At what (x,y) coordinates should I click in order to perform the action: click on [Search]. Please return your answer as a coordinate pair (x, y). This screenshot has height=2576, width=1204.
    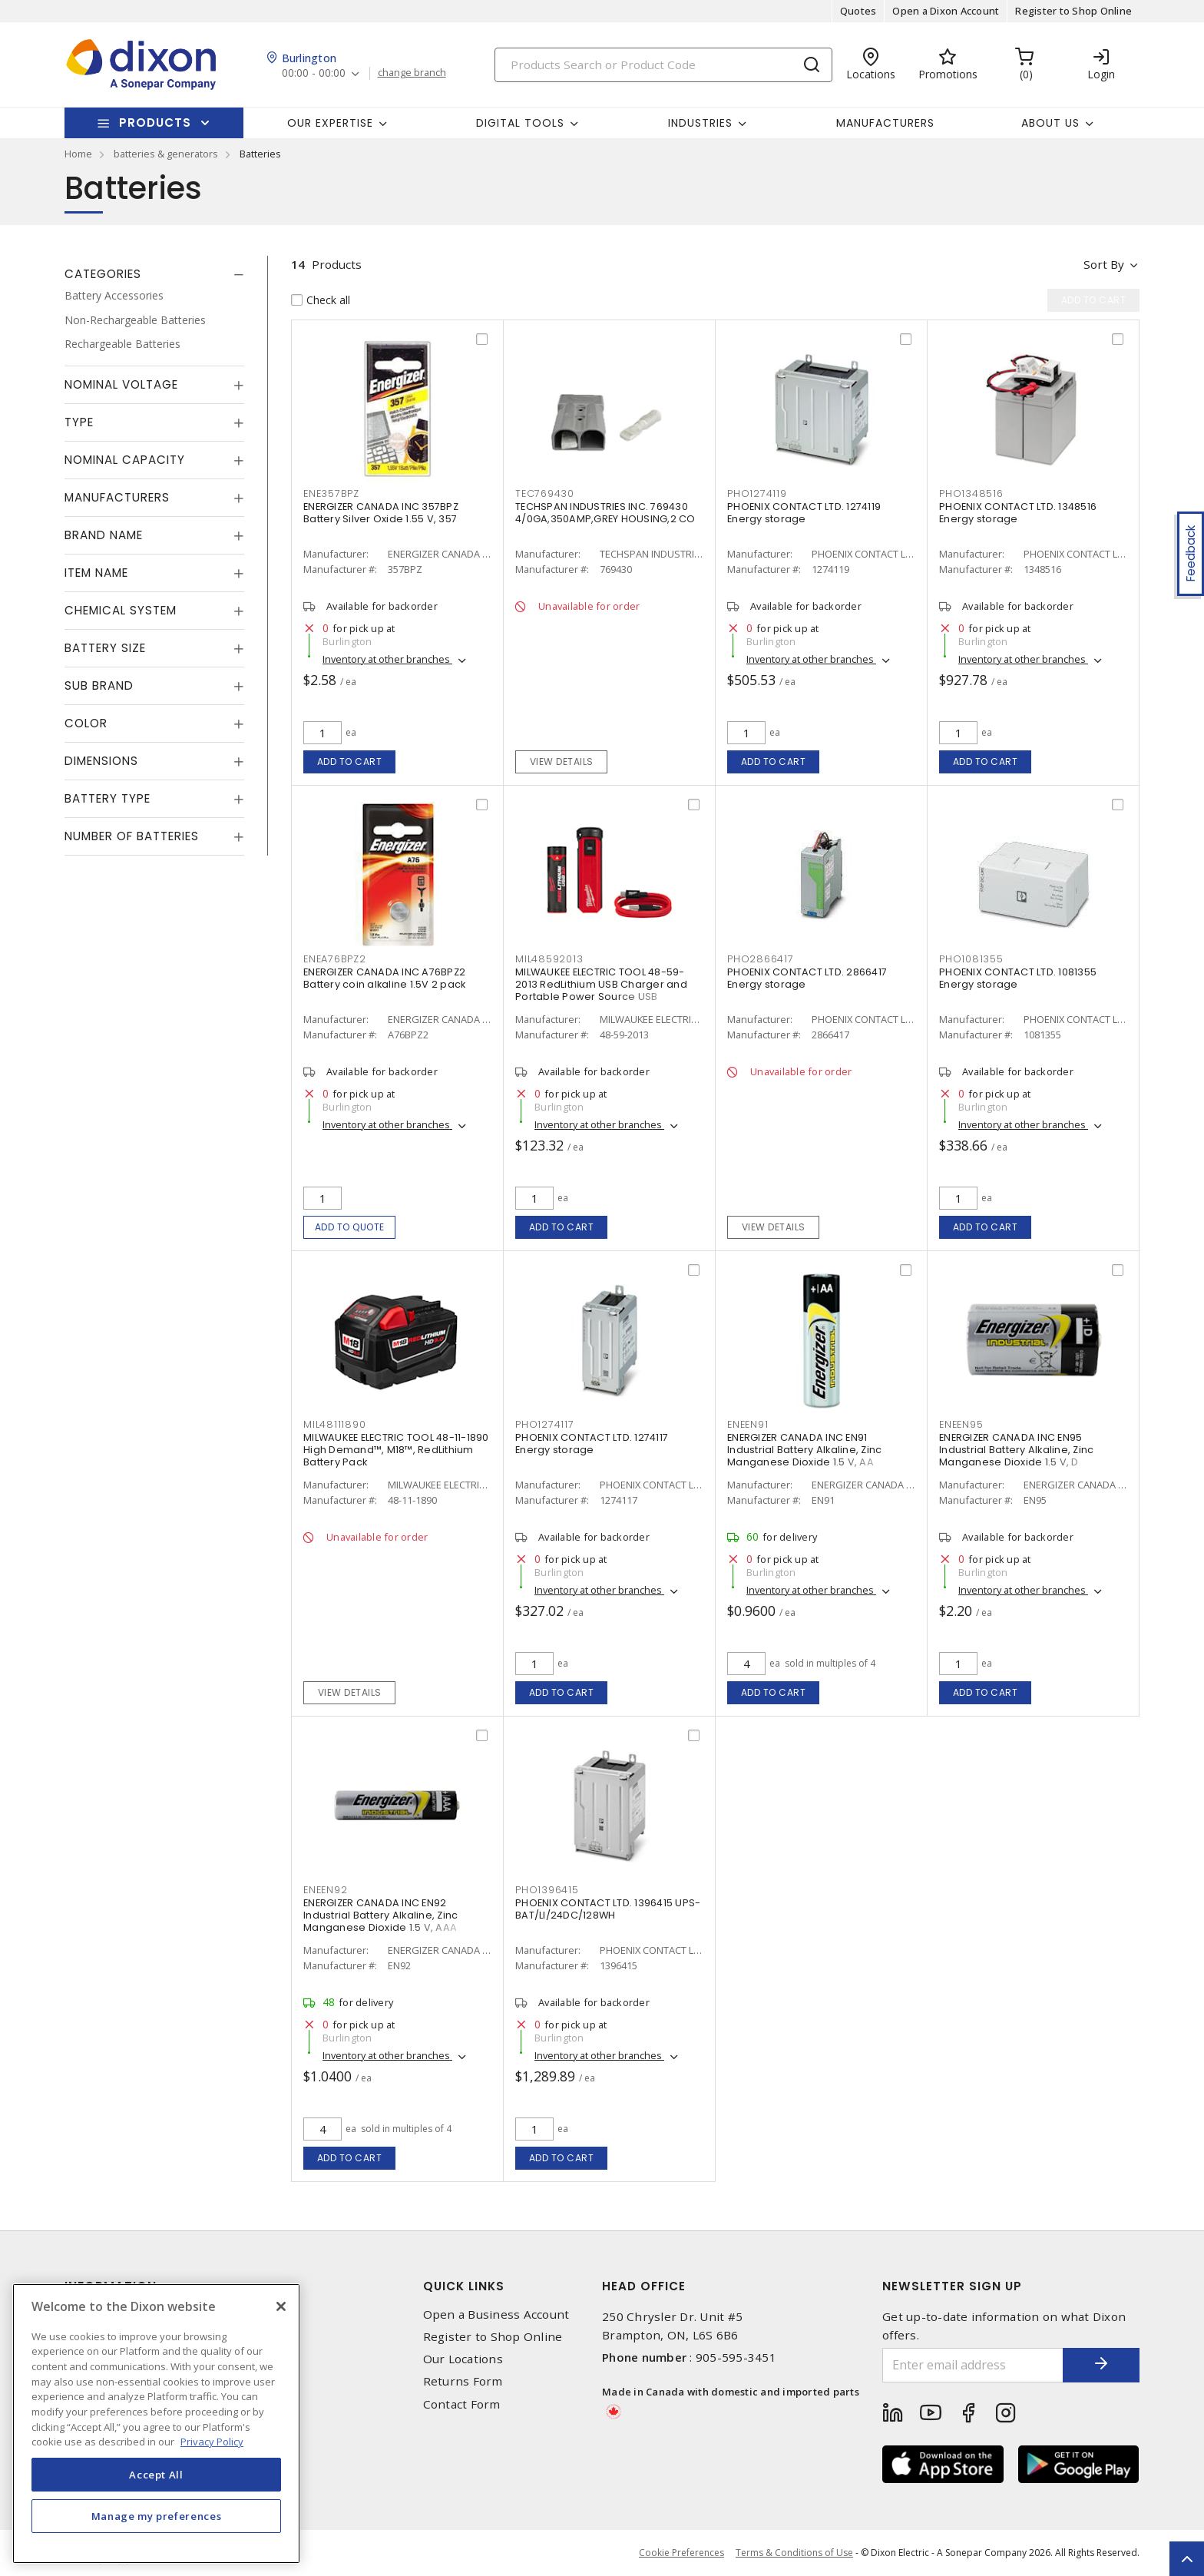
    Looking at the image, I should click on (663, 65).